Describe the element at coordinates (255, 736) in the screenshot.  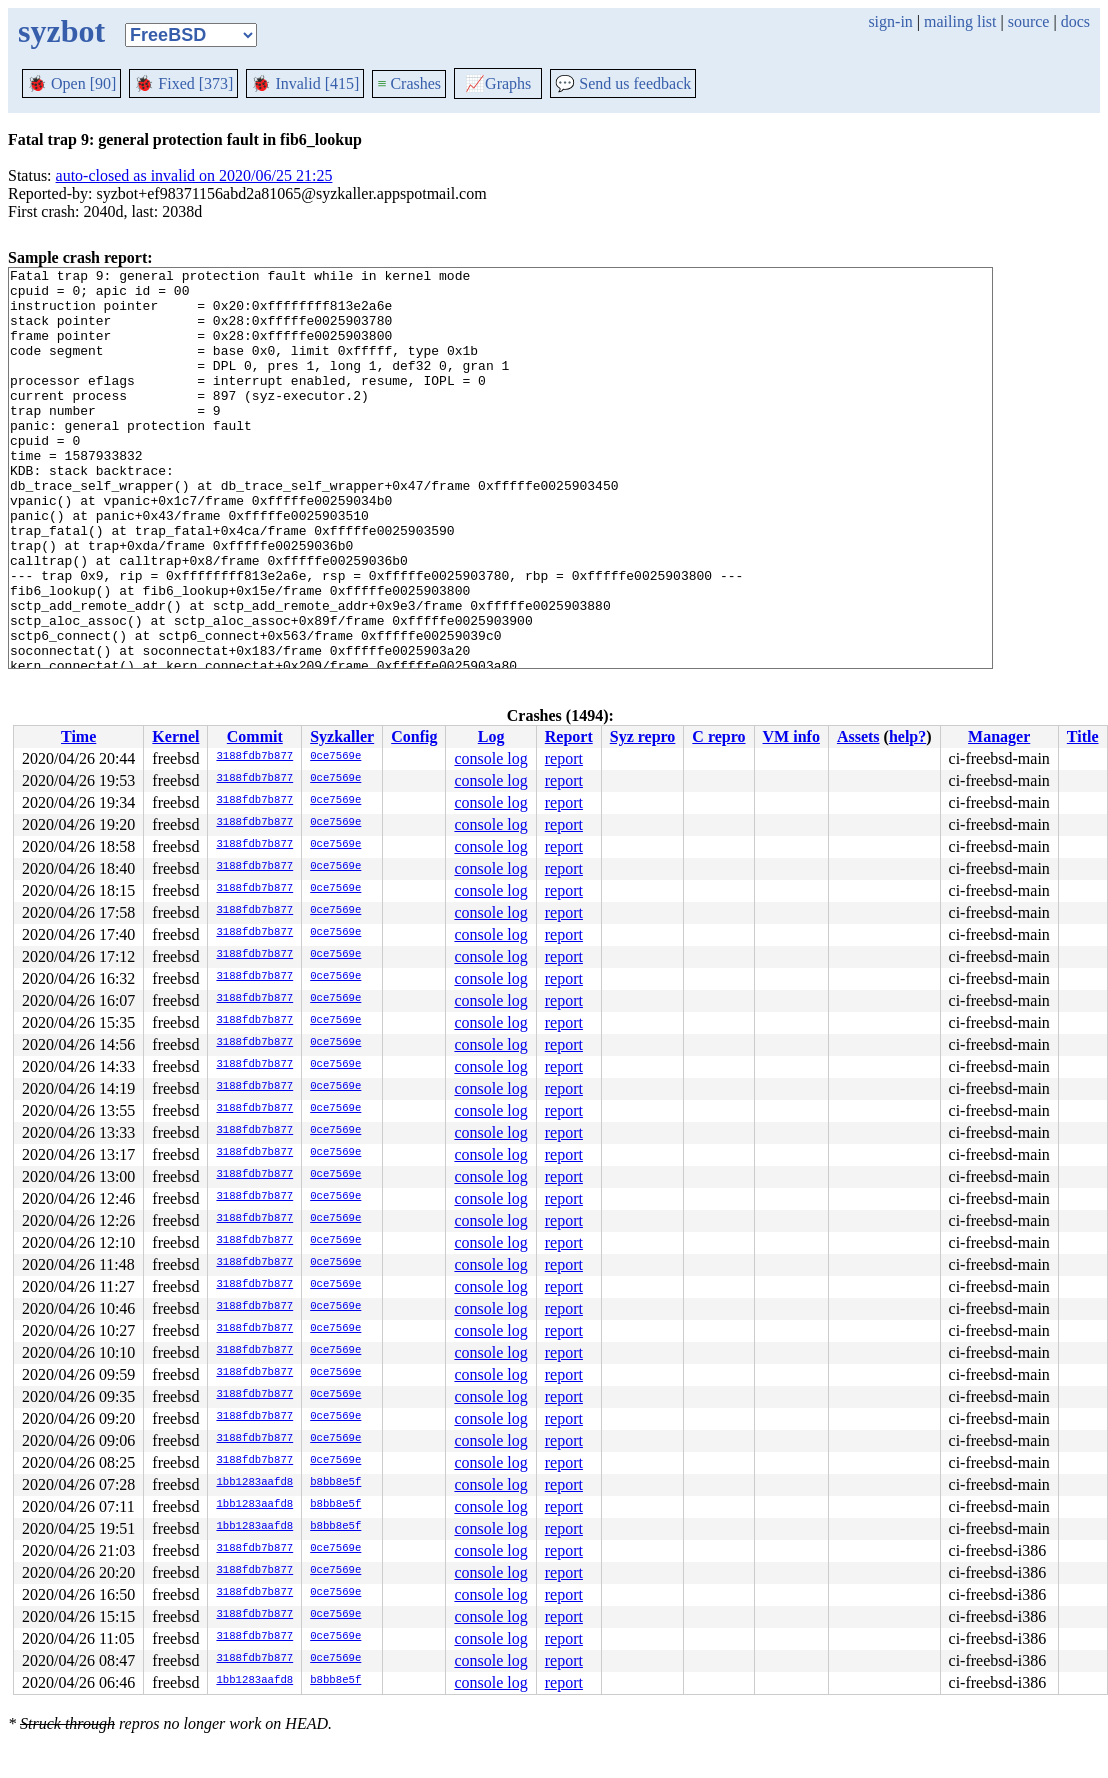
I see `Commit` at that location.